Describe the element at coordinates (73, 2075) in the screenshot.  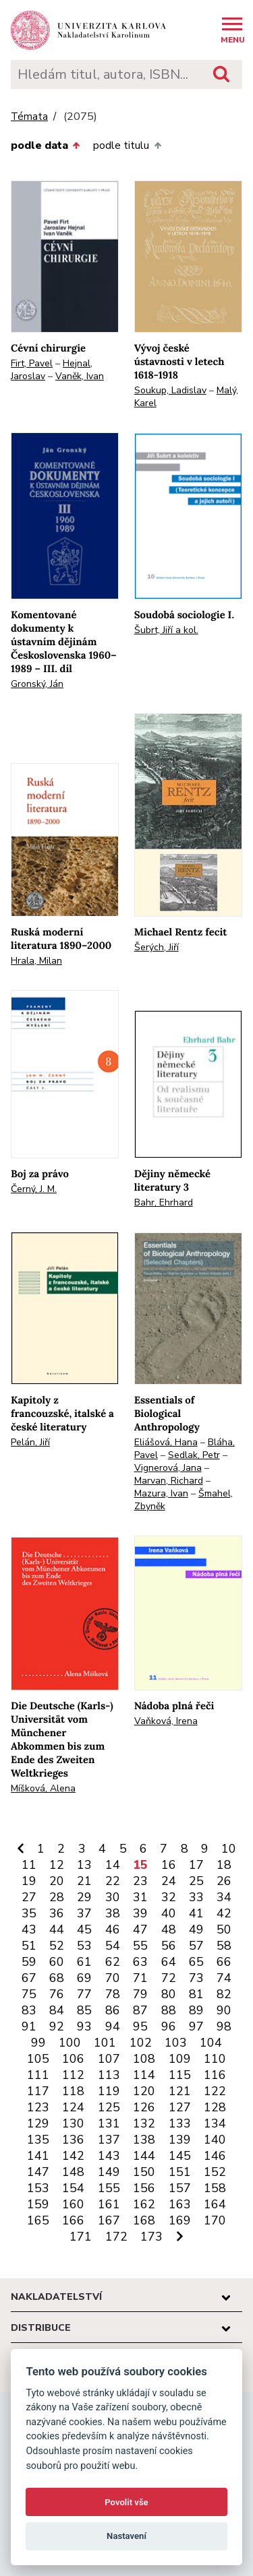
I see `112` at that location.